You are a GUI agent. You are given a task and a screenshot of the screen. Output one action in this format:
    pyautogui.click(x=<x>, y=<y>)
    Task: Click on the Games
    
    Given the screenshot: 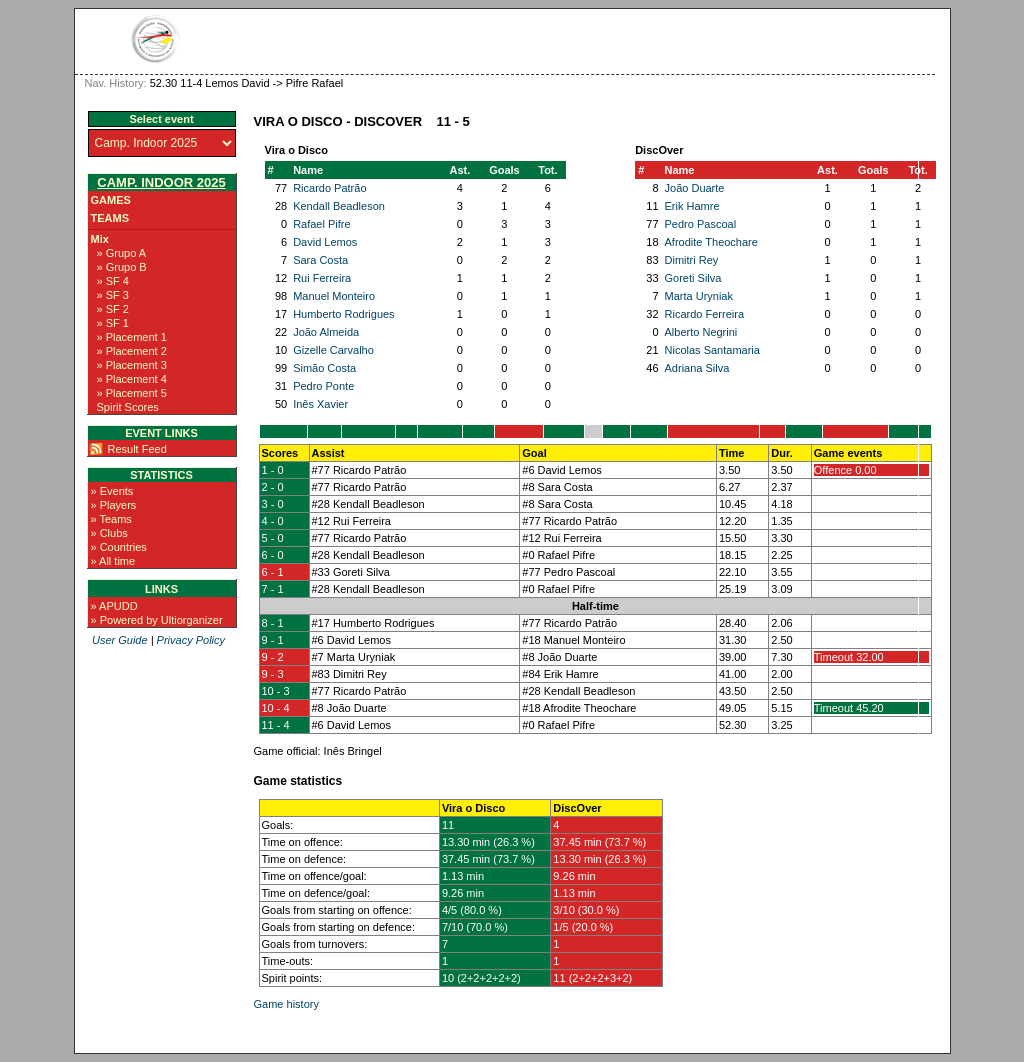 What is the action you would take?
    pyautogui.click(x=111, y=200)
    